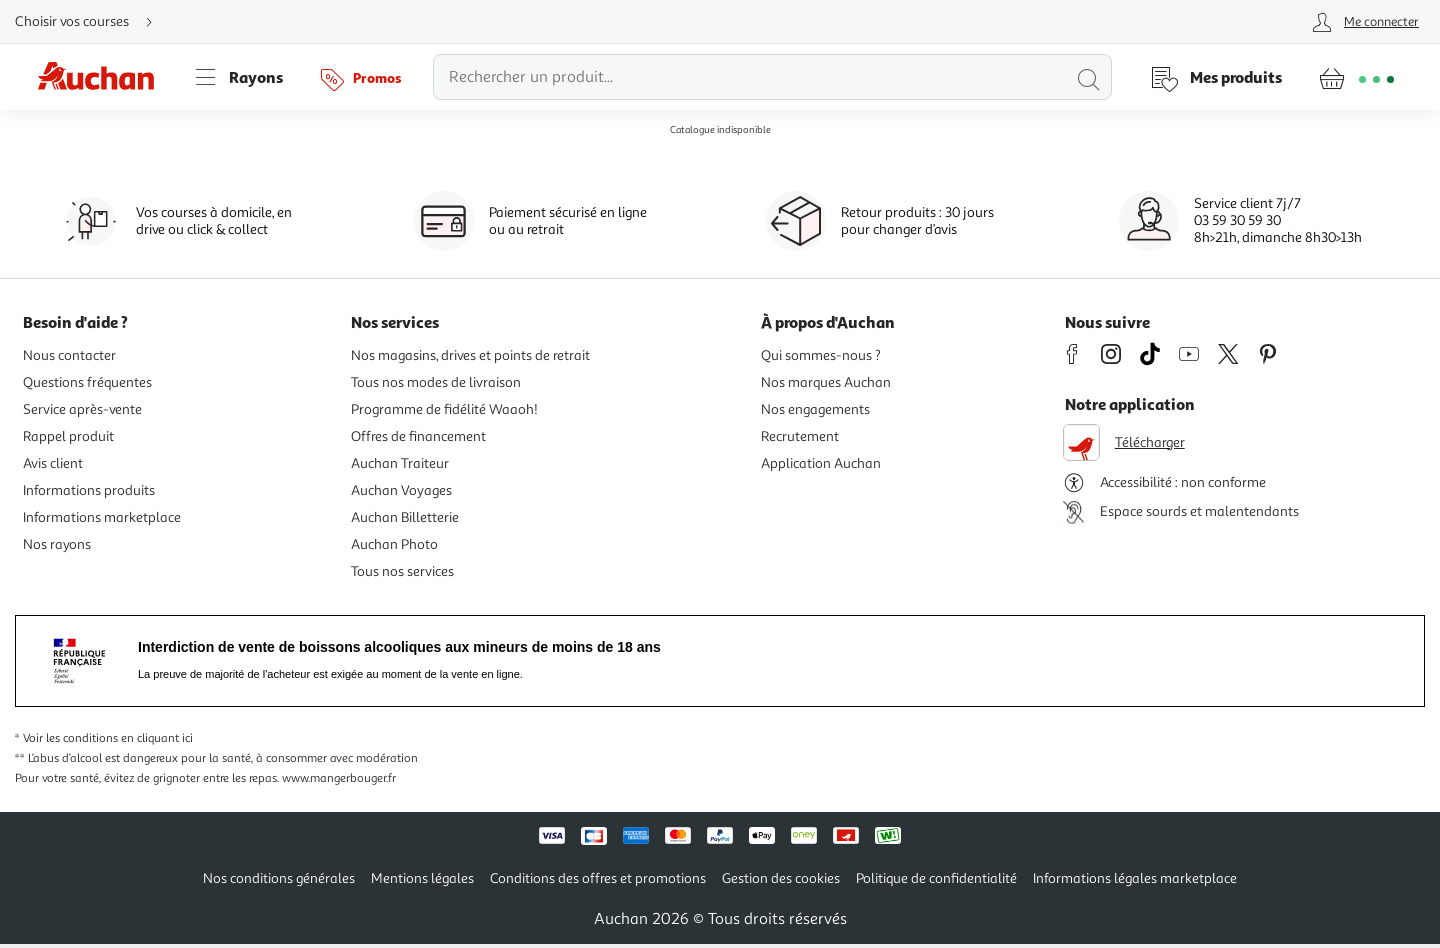  What do you see at coordinates (394, 544) in the screenshot?
I see `Auchan Photo` at bounding box center [394, 544].